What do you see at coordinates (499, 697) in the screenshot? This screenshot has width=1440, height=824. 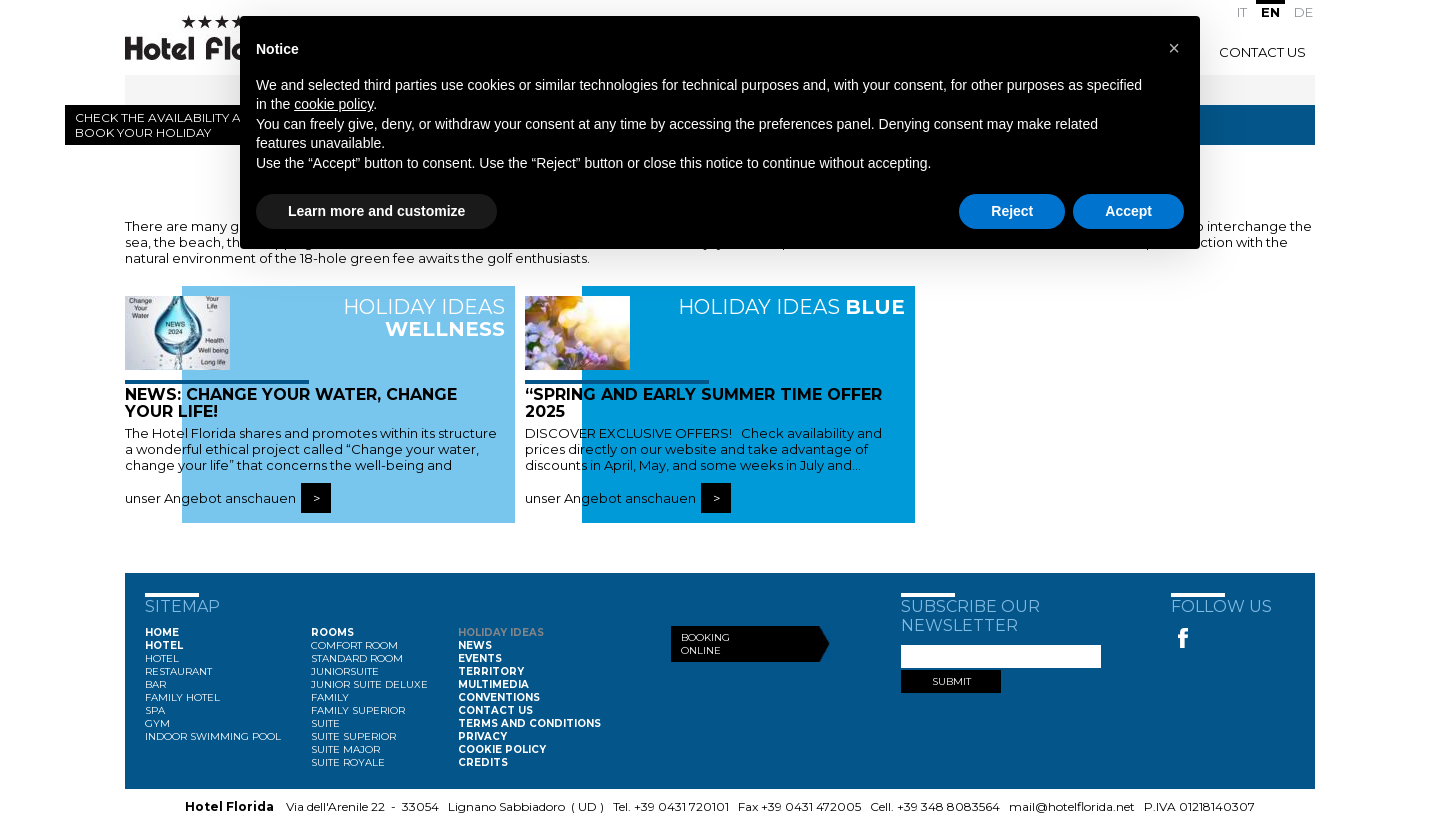 I see `Conventions` at bounding box center [499, 697].